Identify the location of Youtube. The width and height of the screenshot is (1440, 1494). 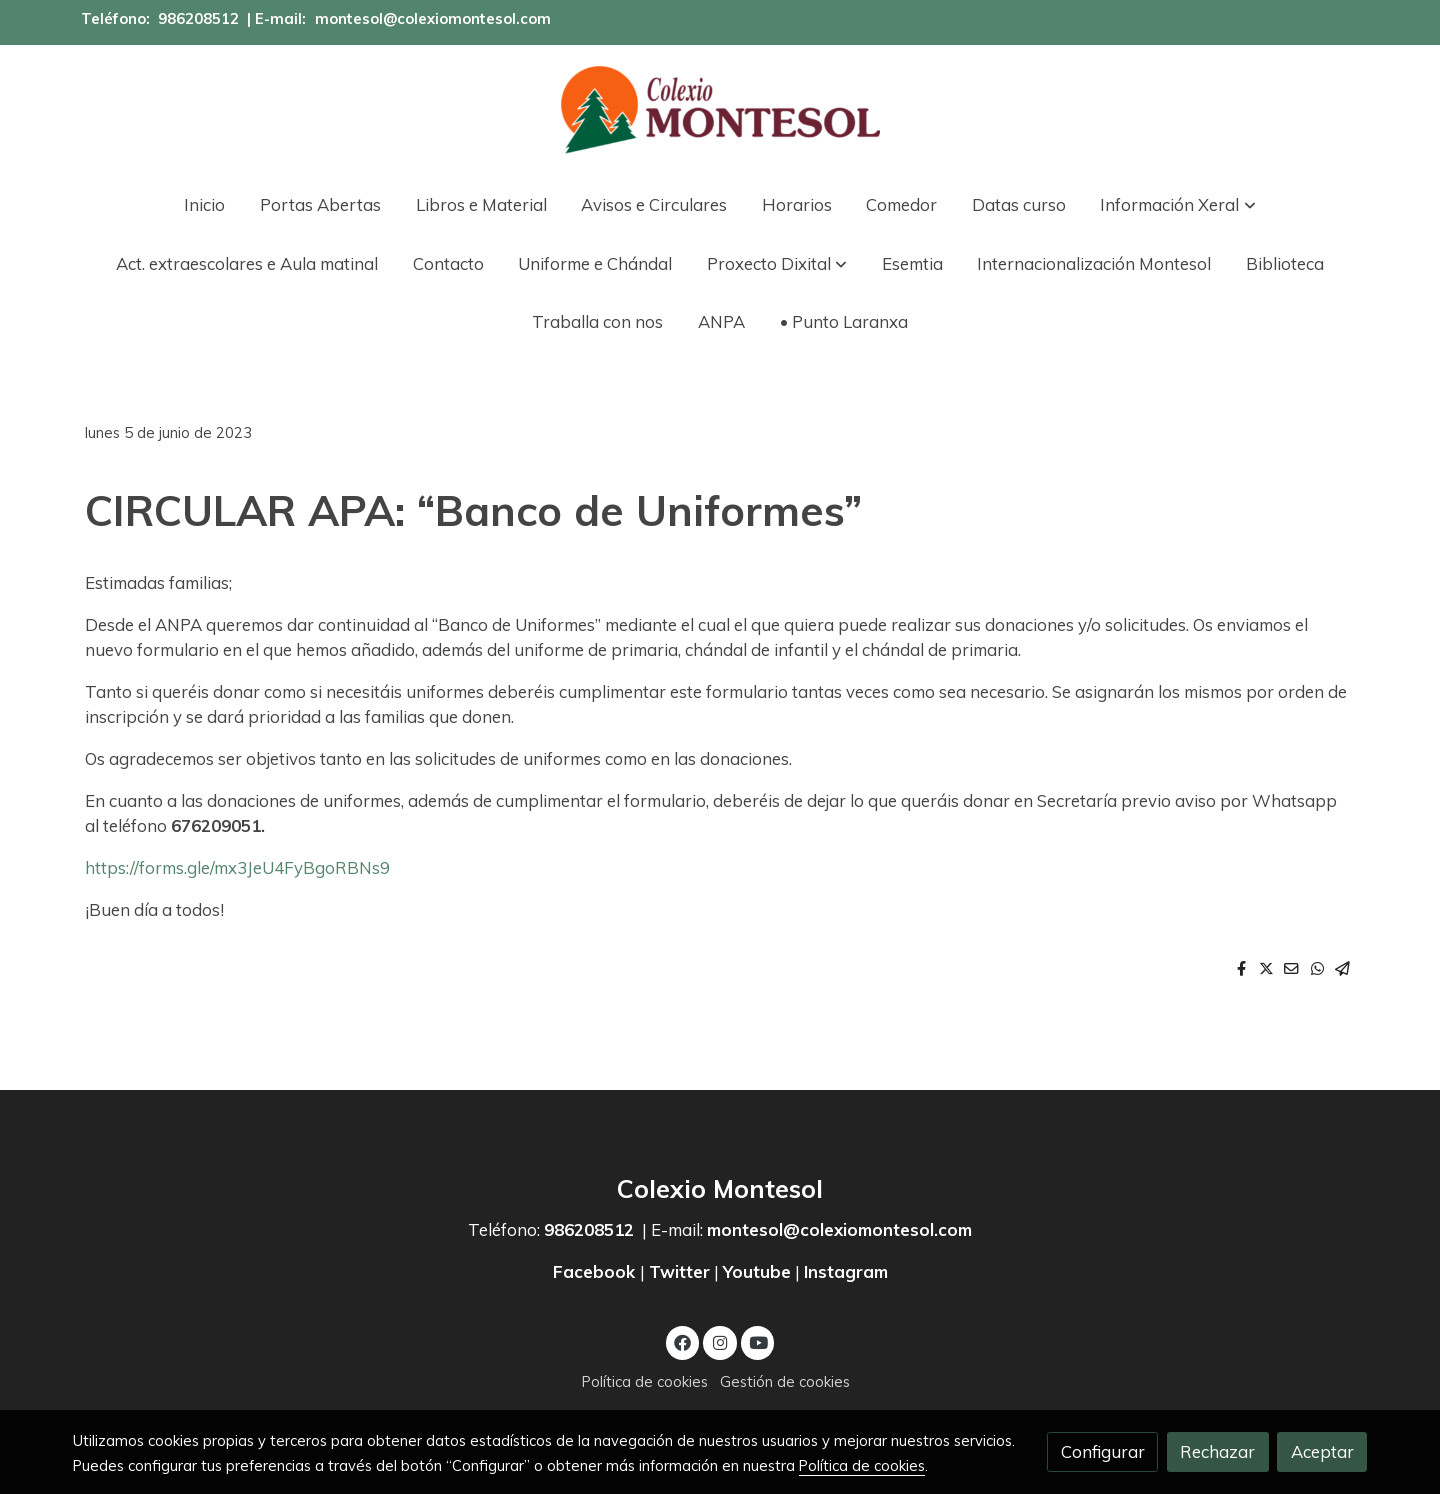
(757, 1271).